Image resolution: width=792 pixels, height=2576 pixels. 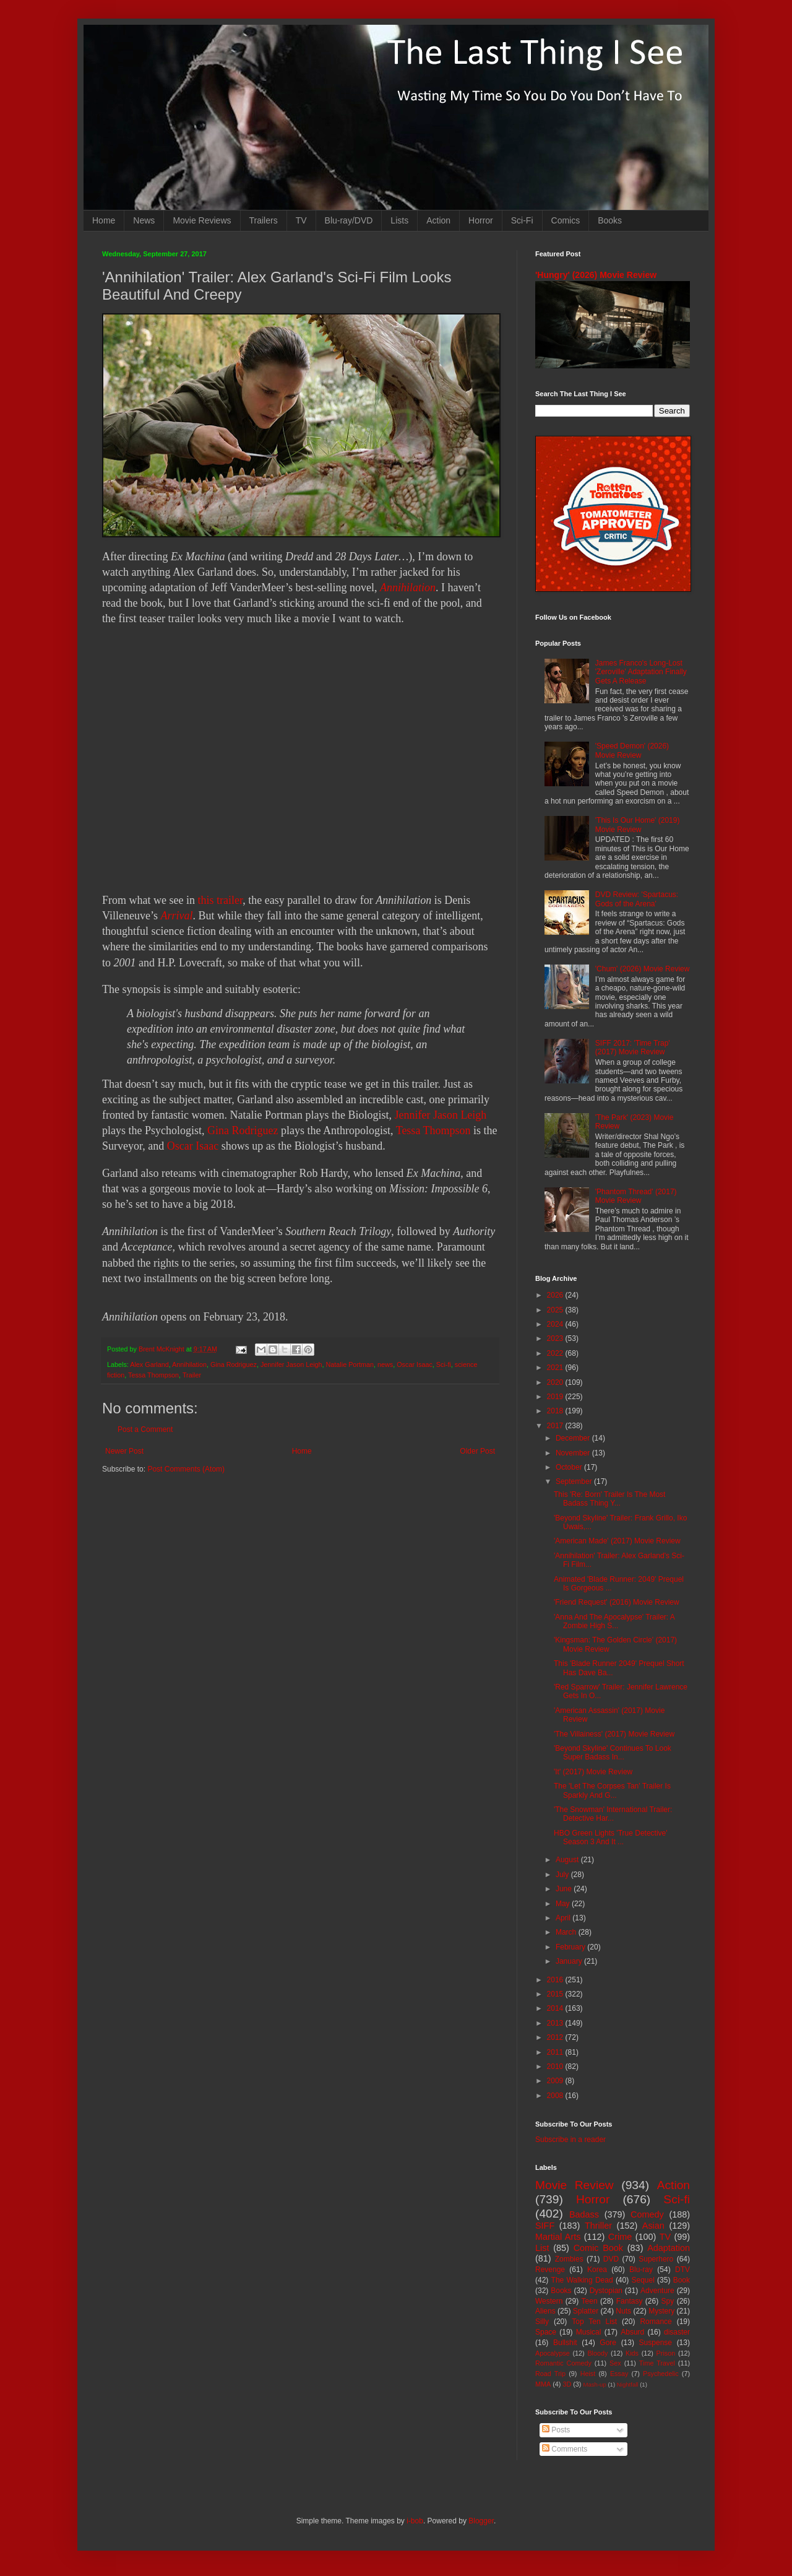 What do you see at coordinates (565, 2342) in the screenshot?
I see `Bullshit` at bounding box center [565, 2342].